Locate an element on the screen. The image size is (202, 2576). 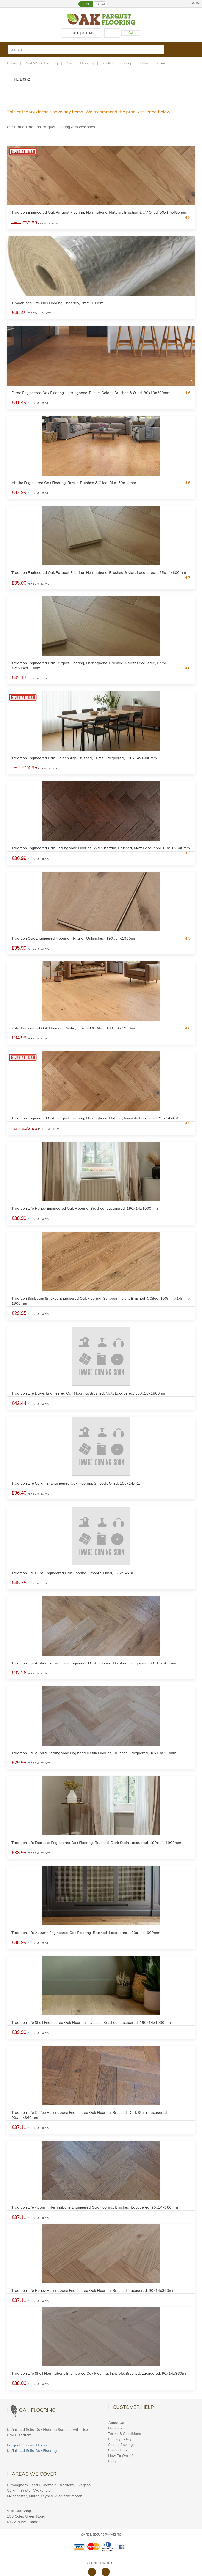
£ Items is located at coordinates (81, 33).